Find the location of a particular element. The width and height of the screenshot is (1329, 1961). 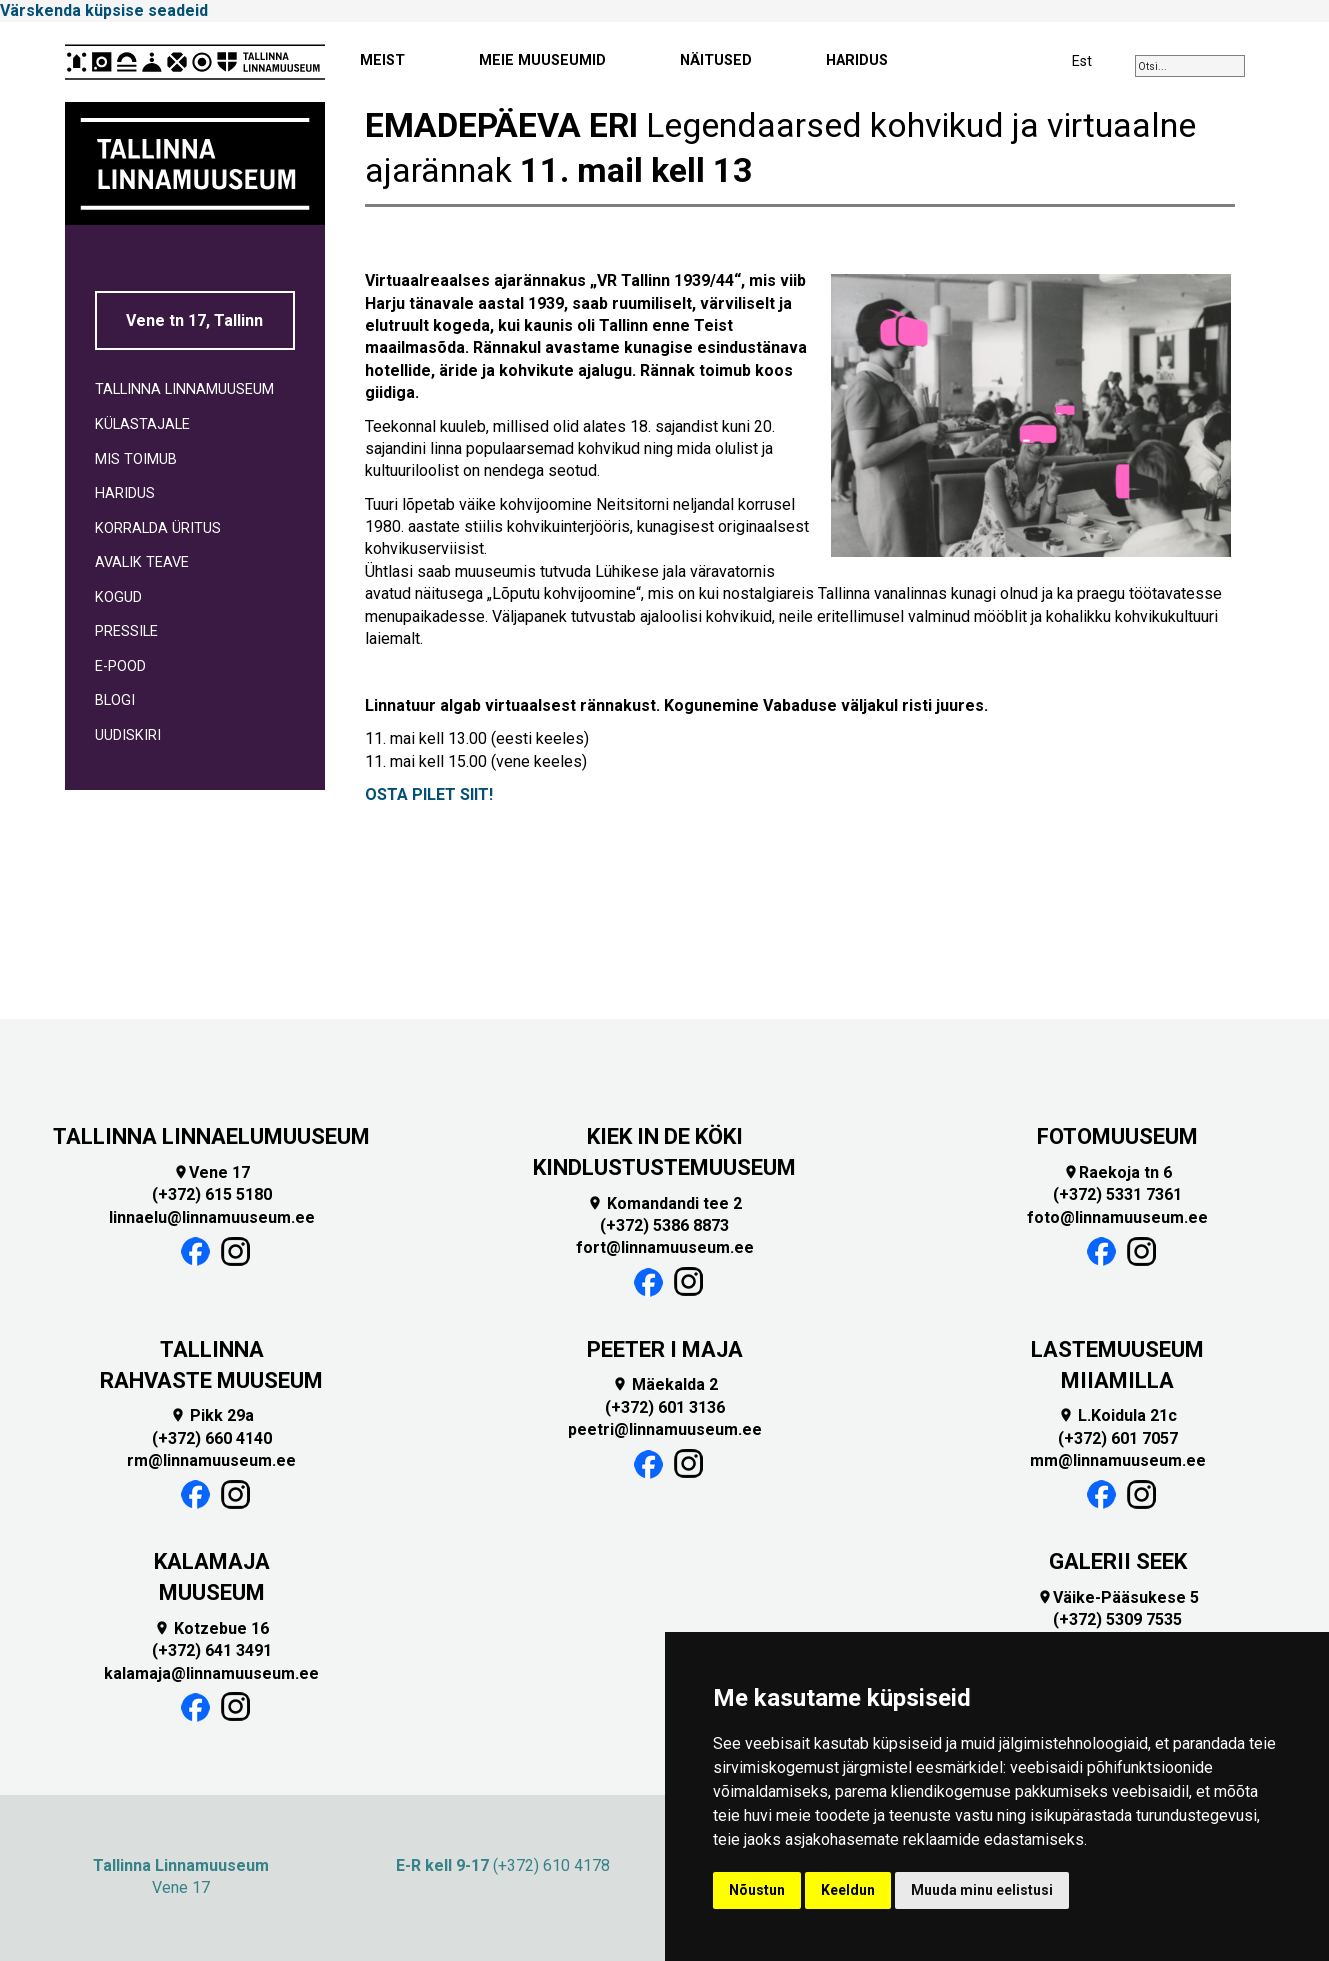

L.Koidula 21c is located at coordinates (1117, 1415).